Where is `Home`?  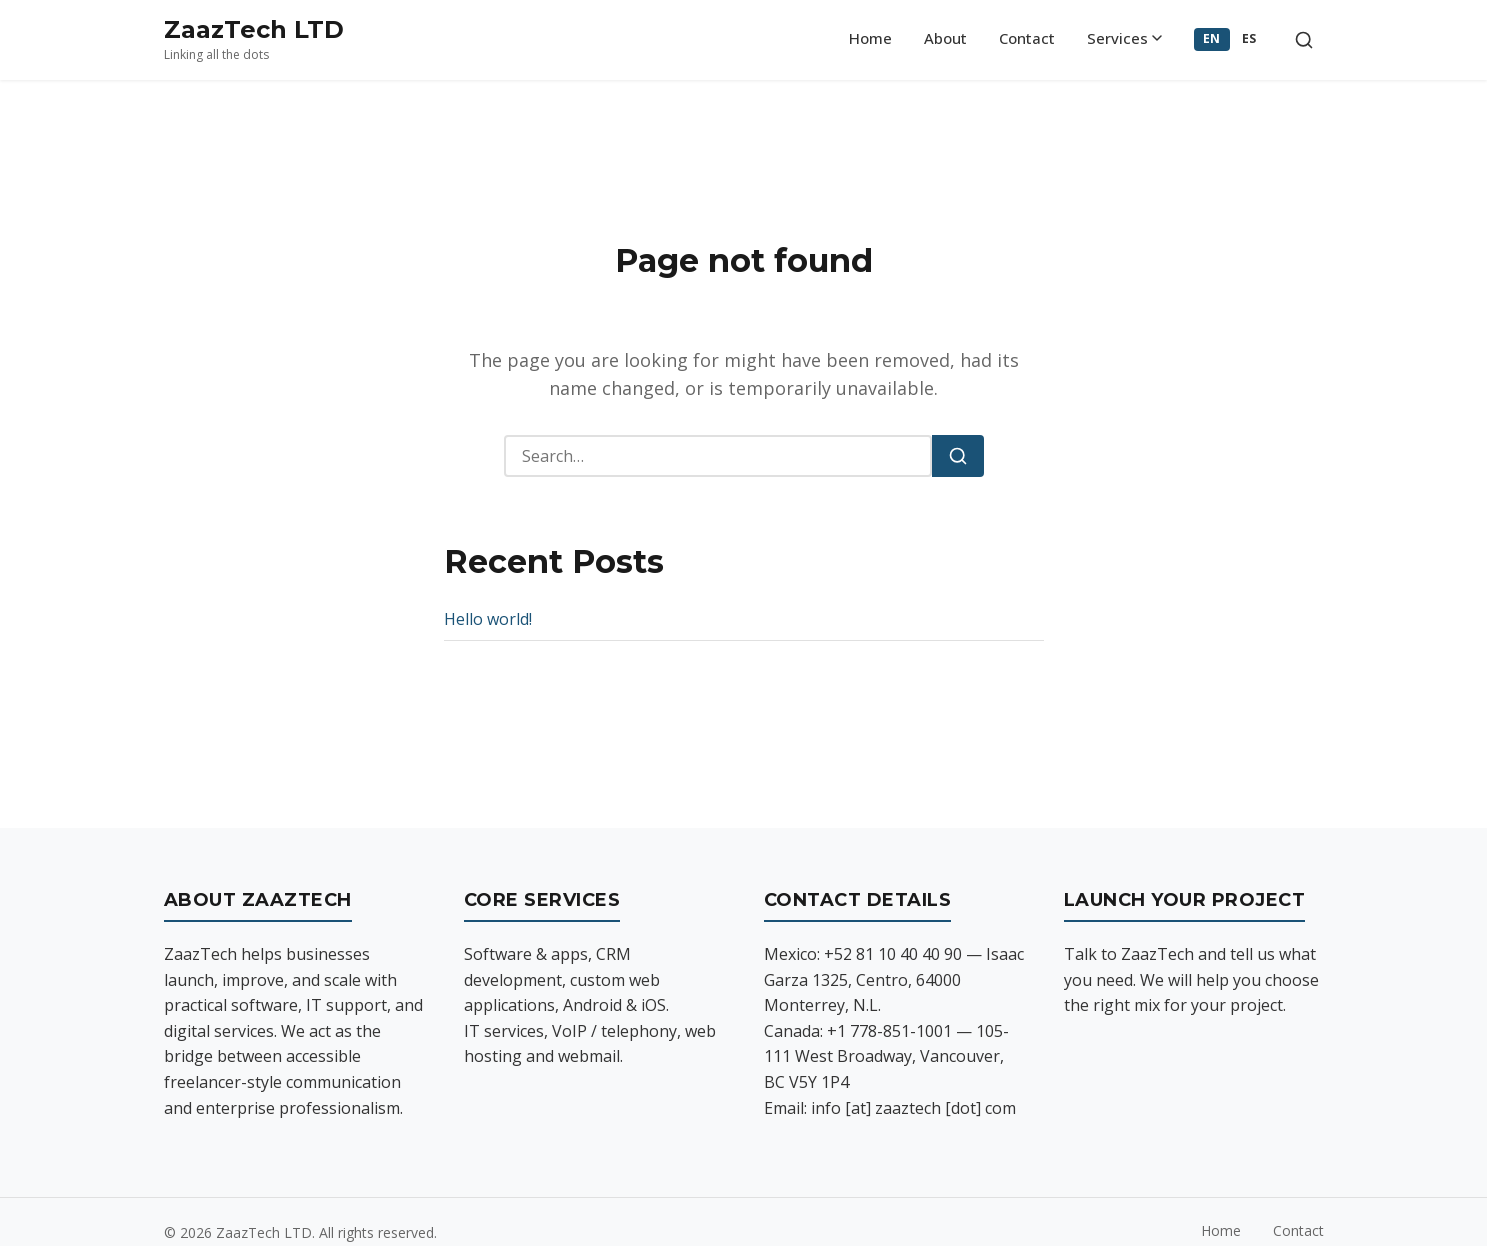 Home is located at coordinates (1221, 1230).